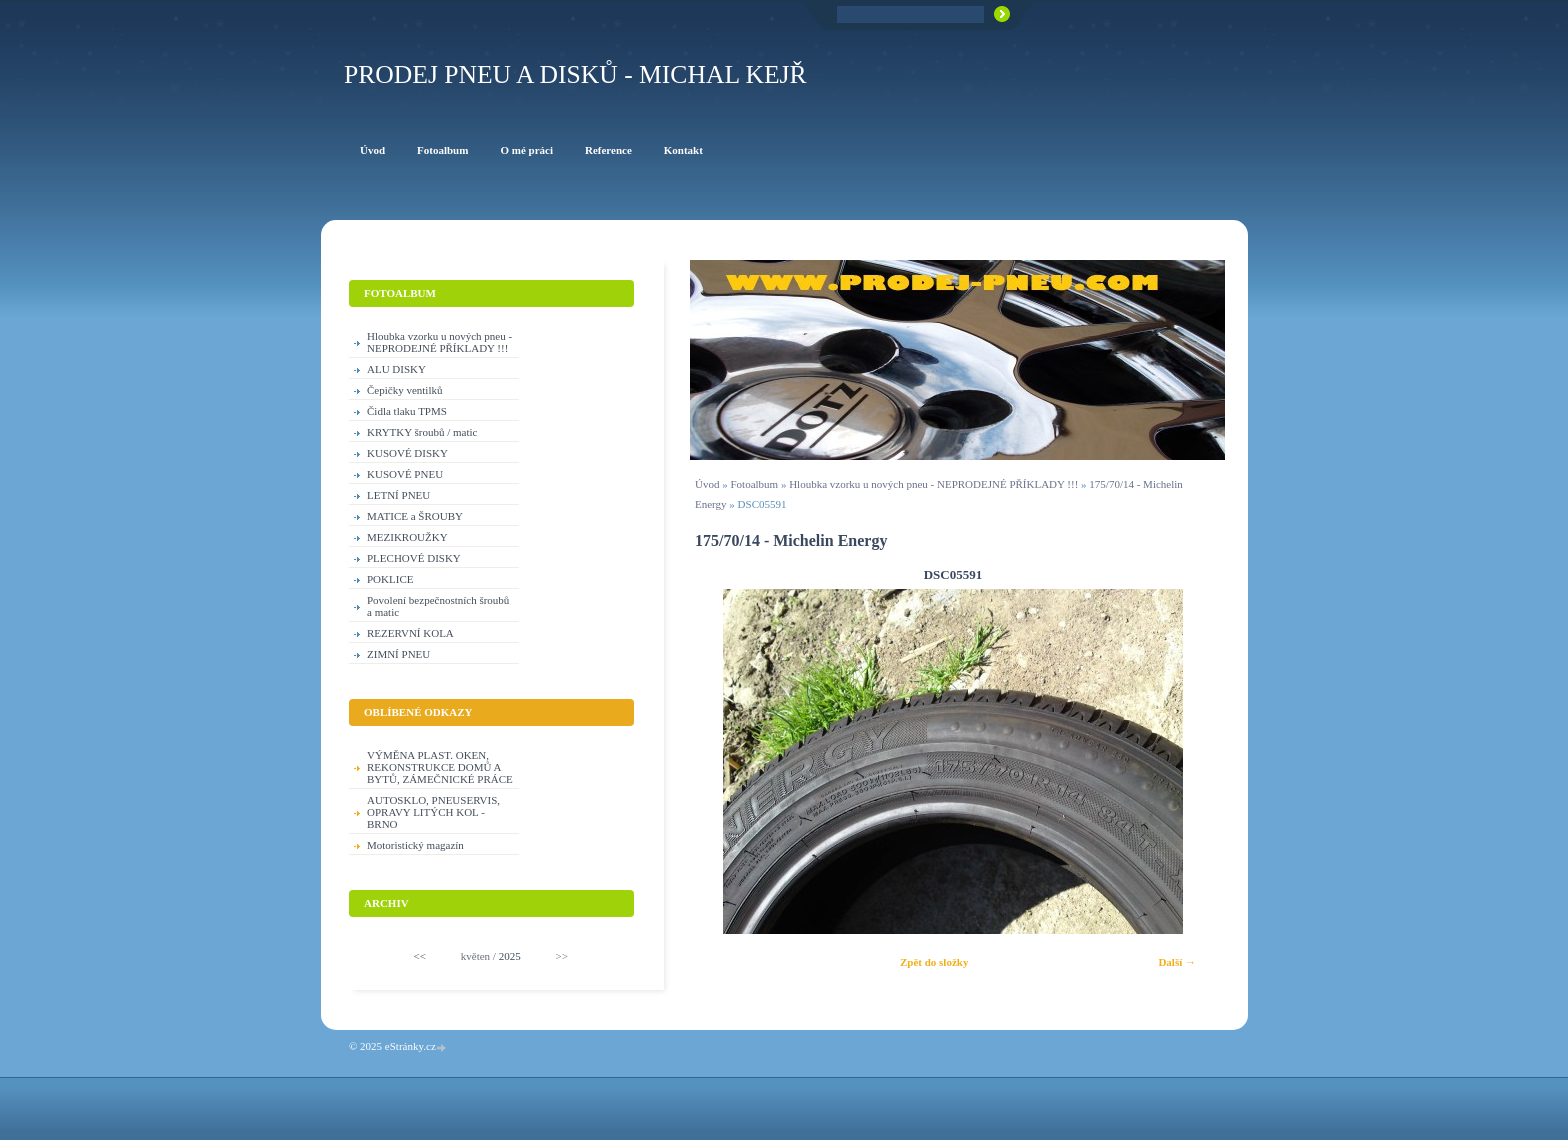 This screenshot has width=1568, height=1140. Describe the element at coordinates (398, 495) in the screenshot. I see `LETNÍ PNEU` at that location.